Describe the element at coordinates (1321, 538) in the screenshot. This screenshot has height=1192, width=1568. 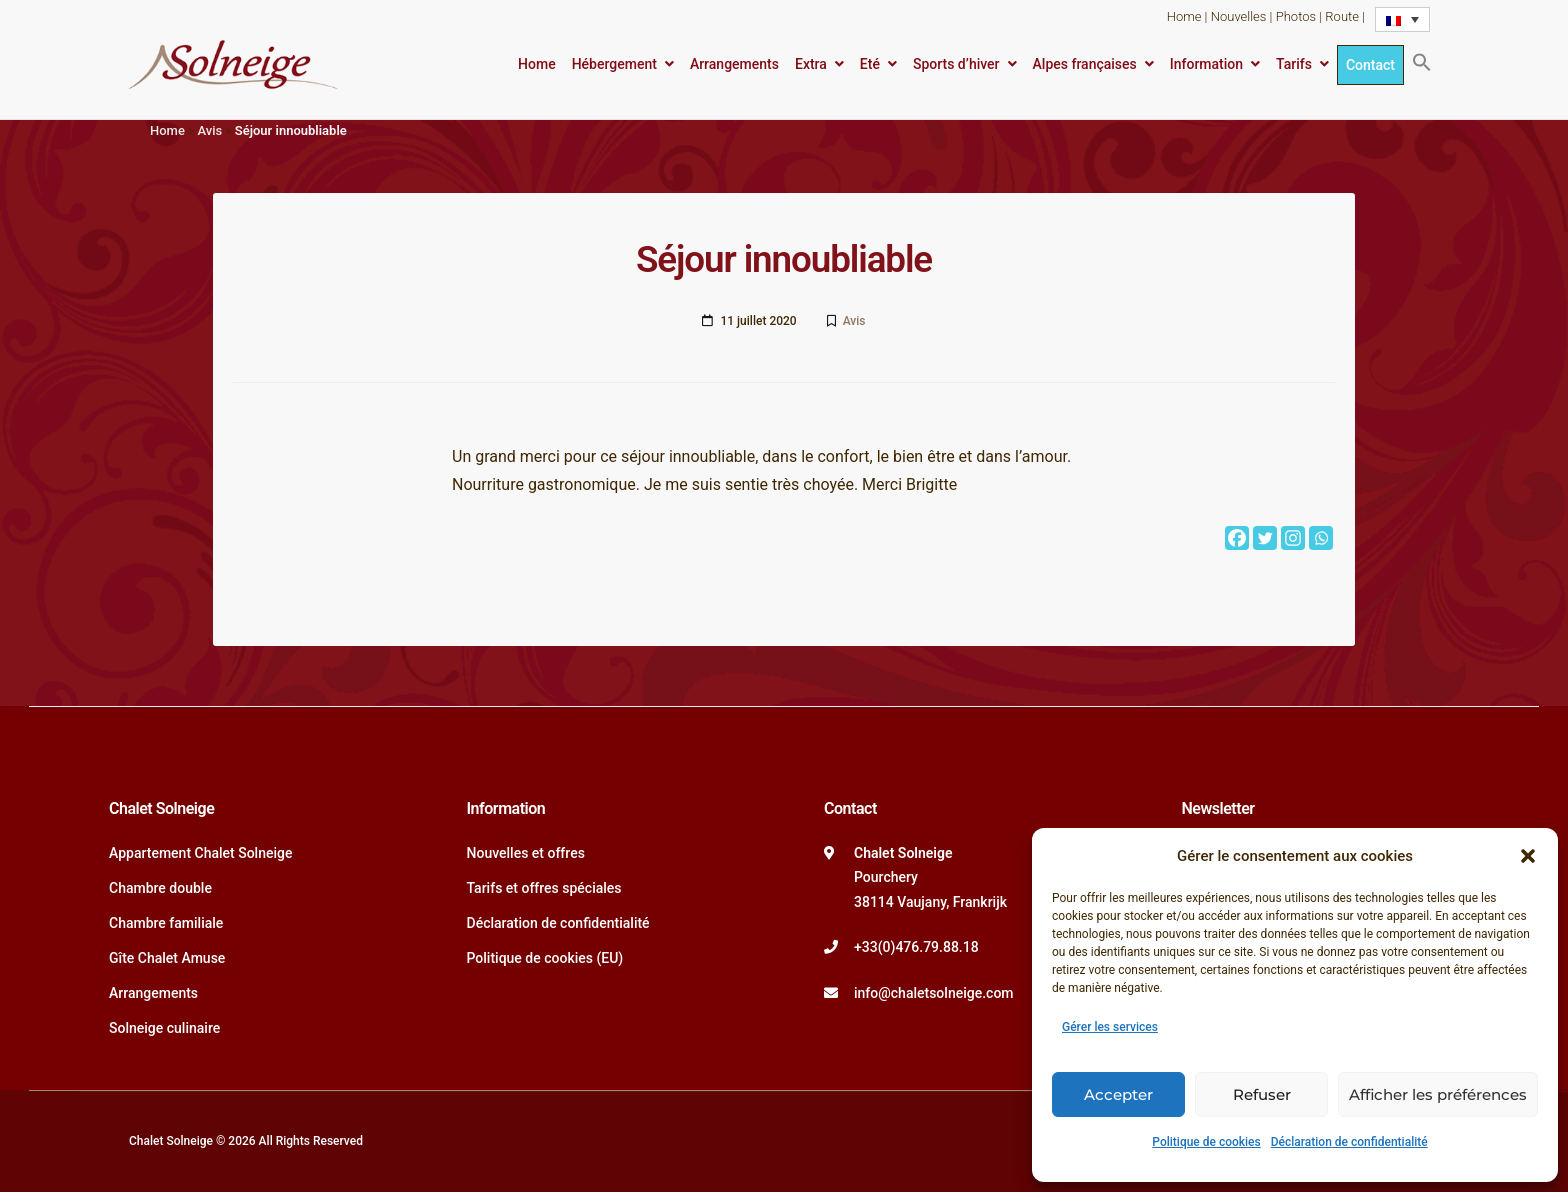
I see `[Whatsapp]` at that location.